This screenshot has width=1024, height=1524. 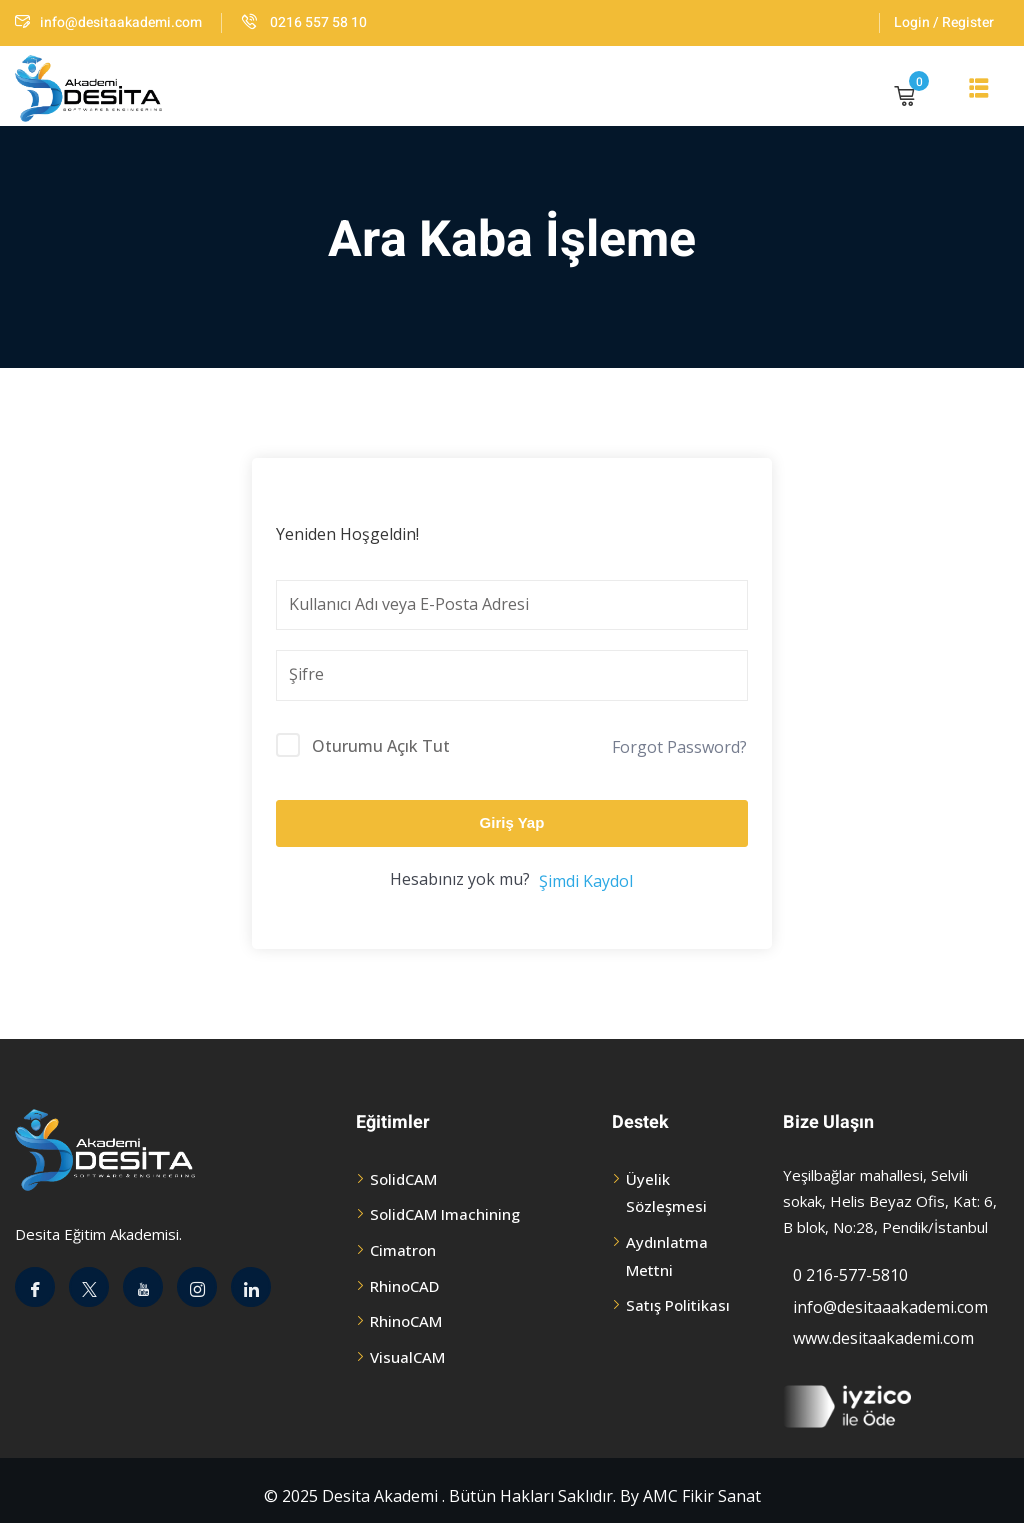 I want to click on RhinoCAD, so click(x=404, y=1286).